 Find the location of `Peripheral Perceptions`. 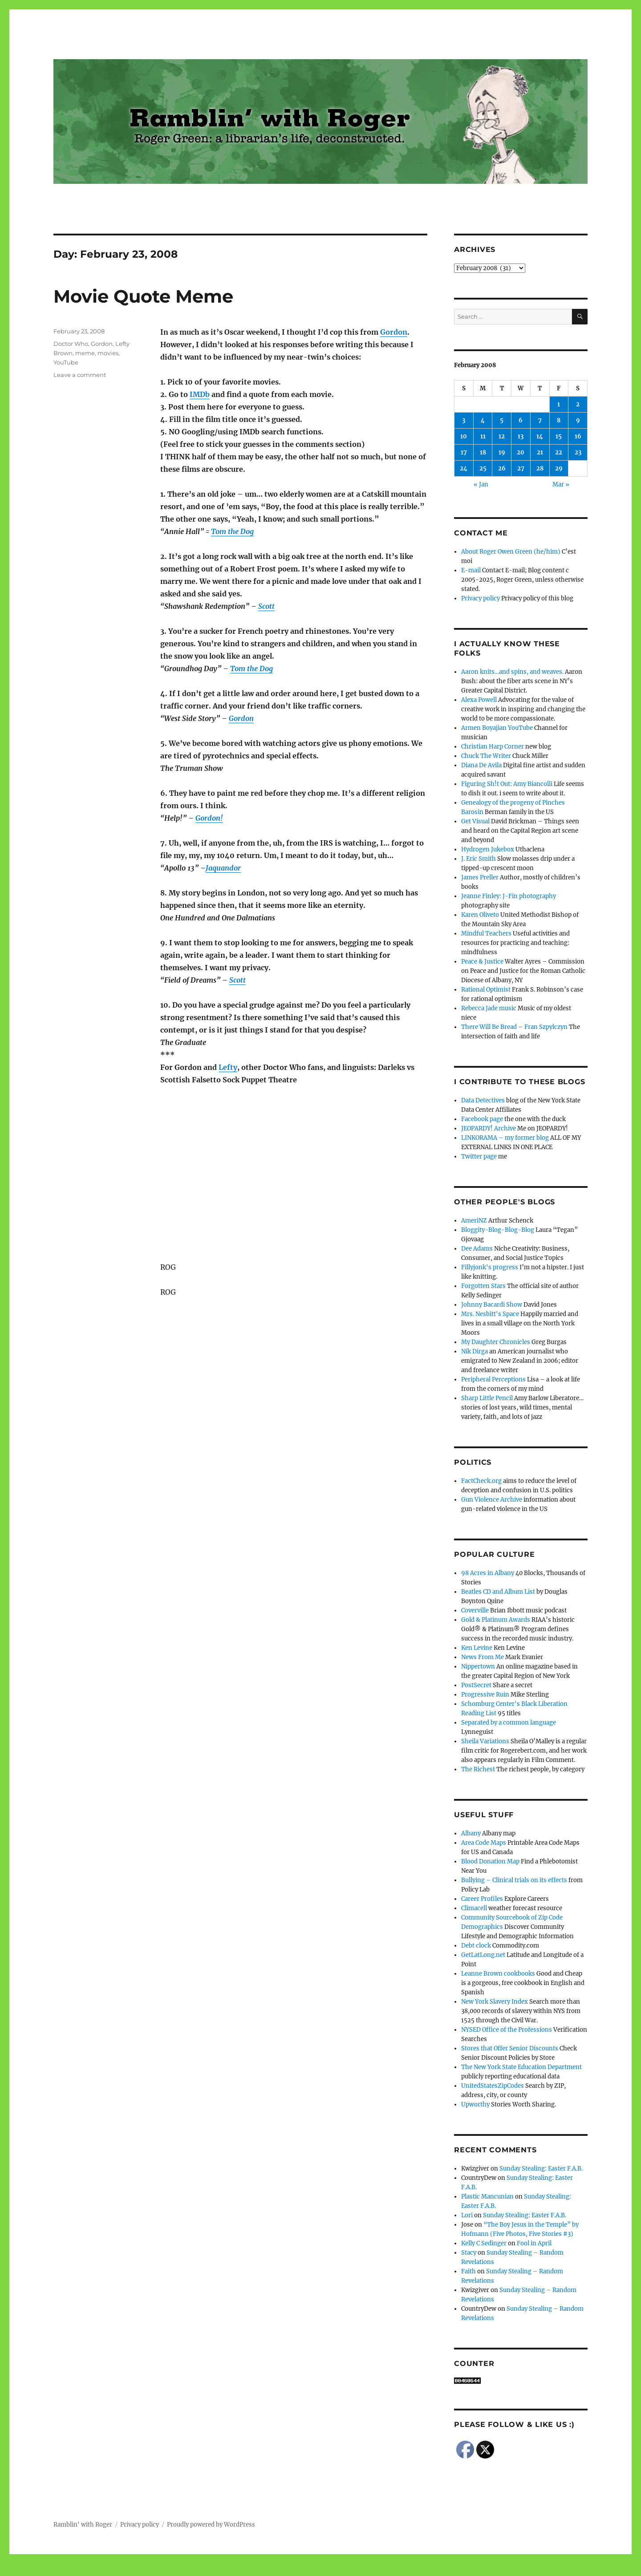

Peripheral Perceptions is located at coordinates (493, 1379).